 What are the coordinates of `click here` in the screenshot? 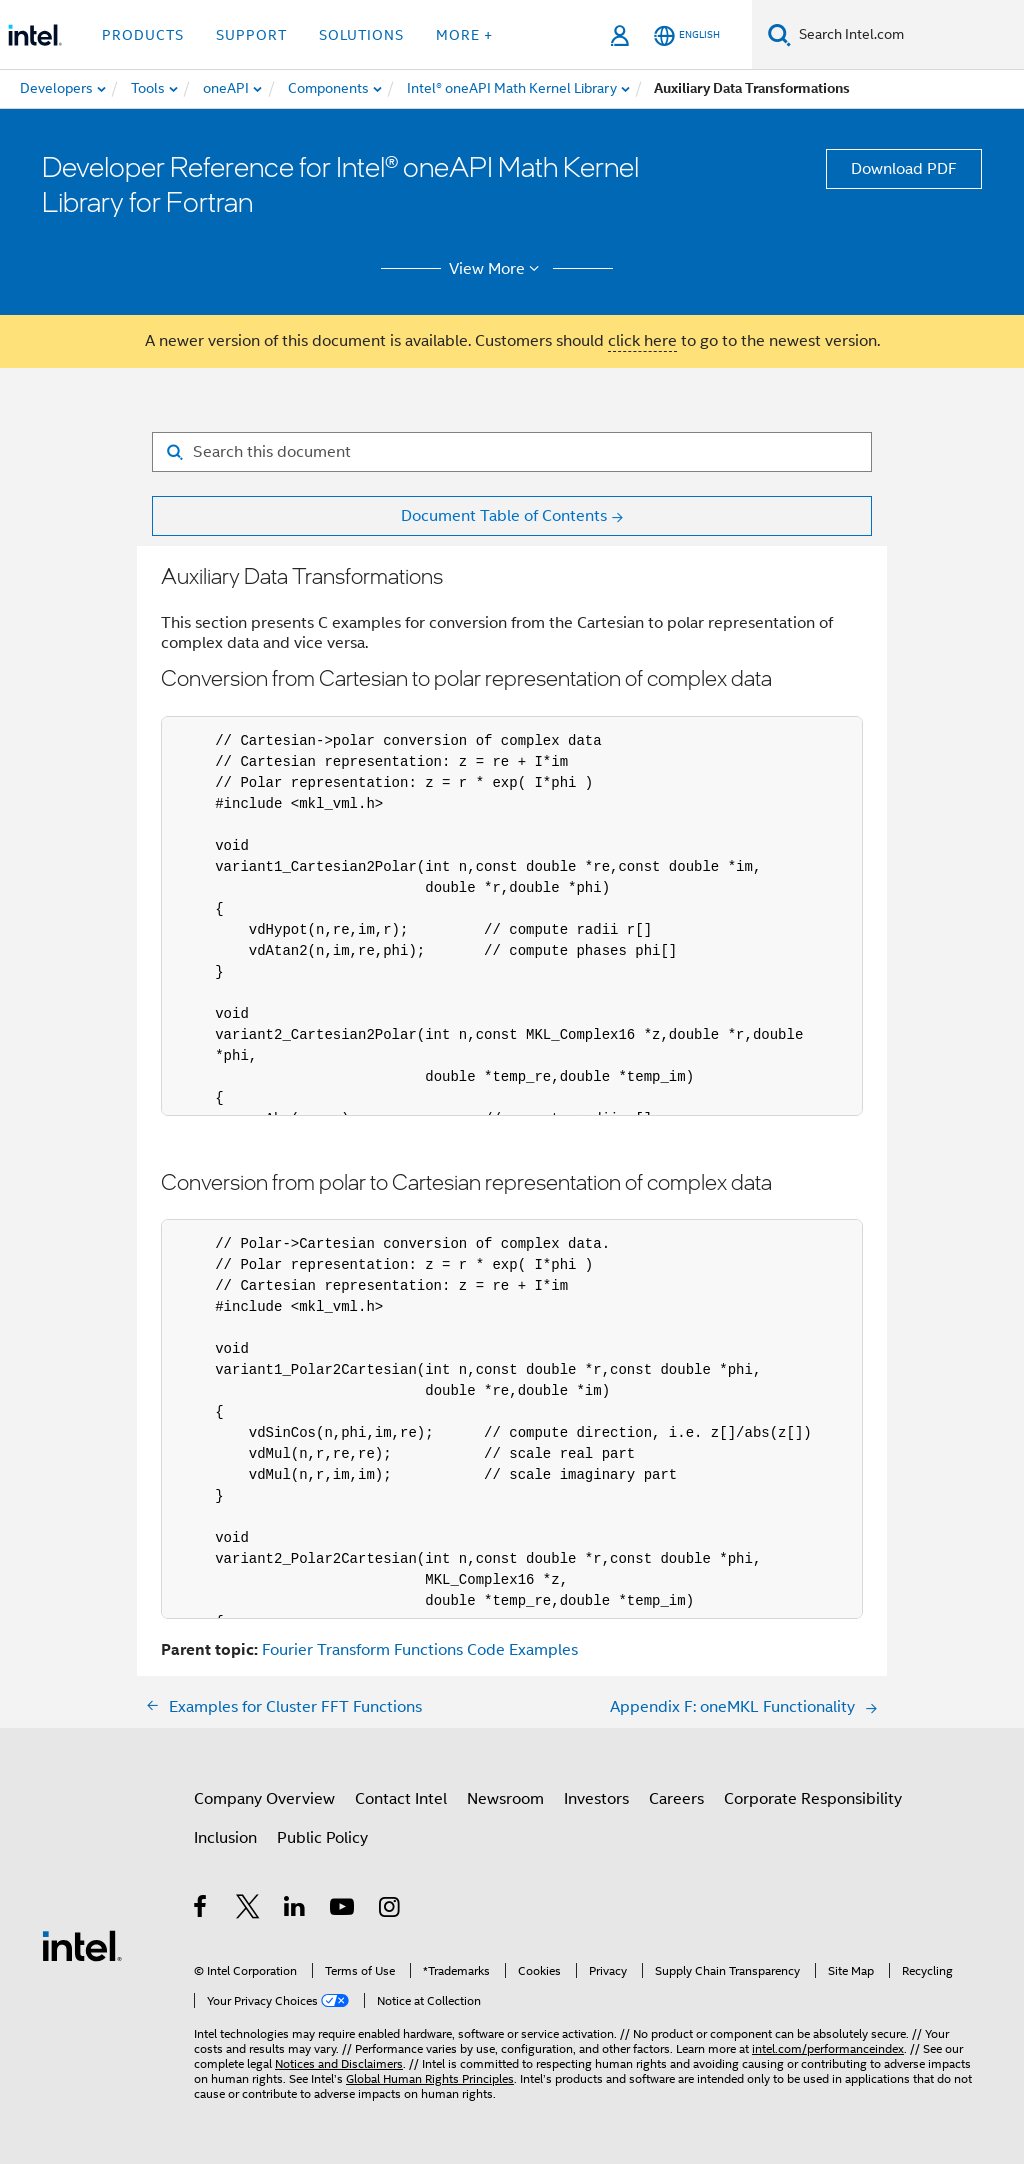 It's located at (642, 341).